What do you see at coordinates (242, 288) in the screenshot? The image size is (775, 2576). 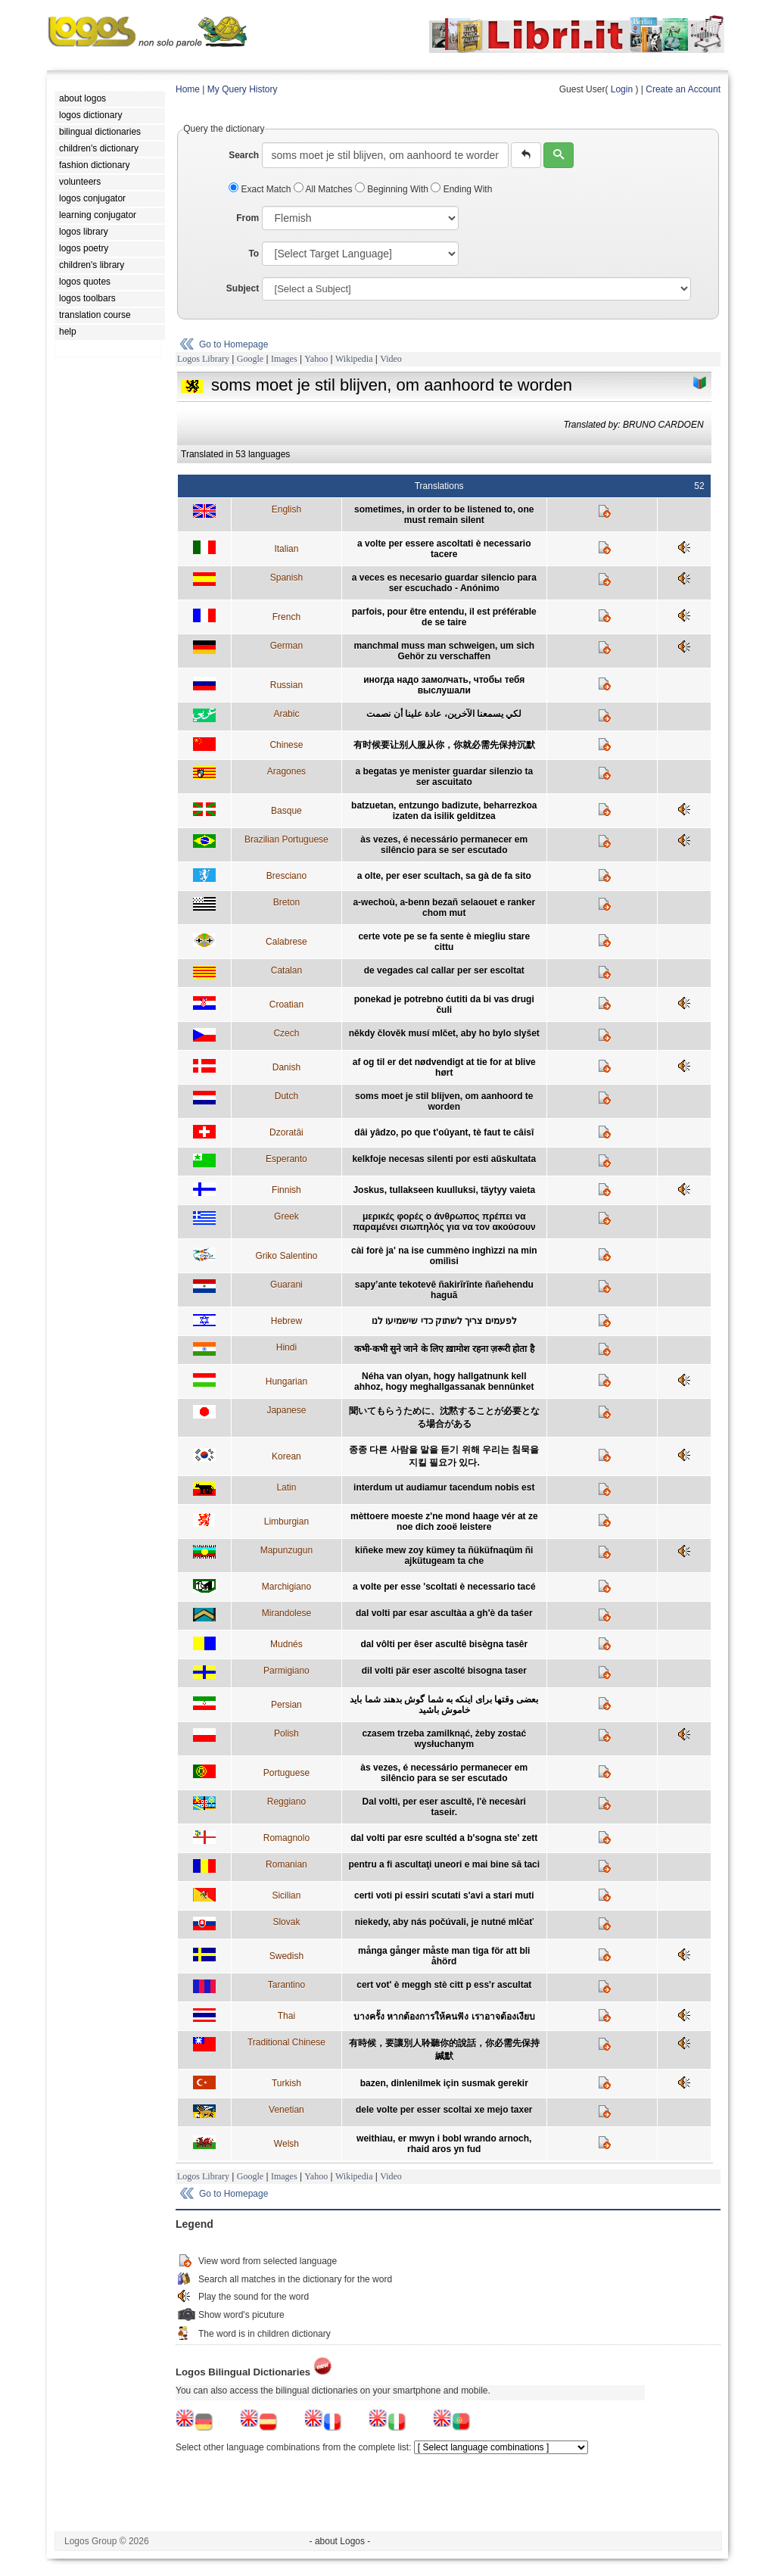 I see `Subject` at bounding box center [242, 288].